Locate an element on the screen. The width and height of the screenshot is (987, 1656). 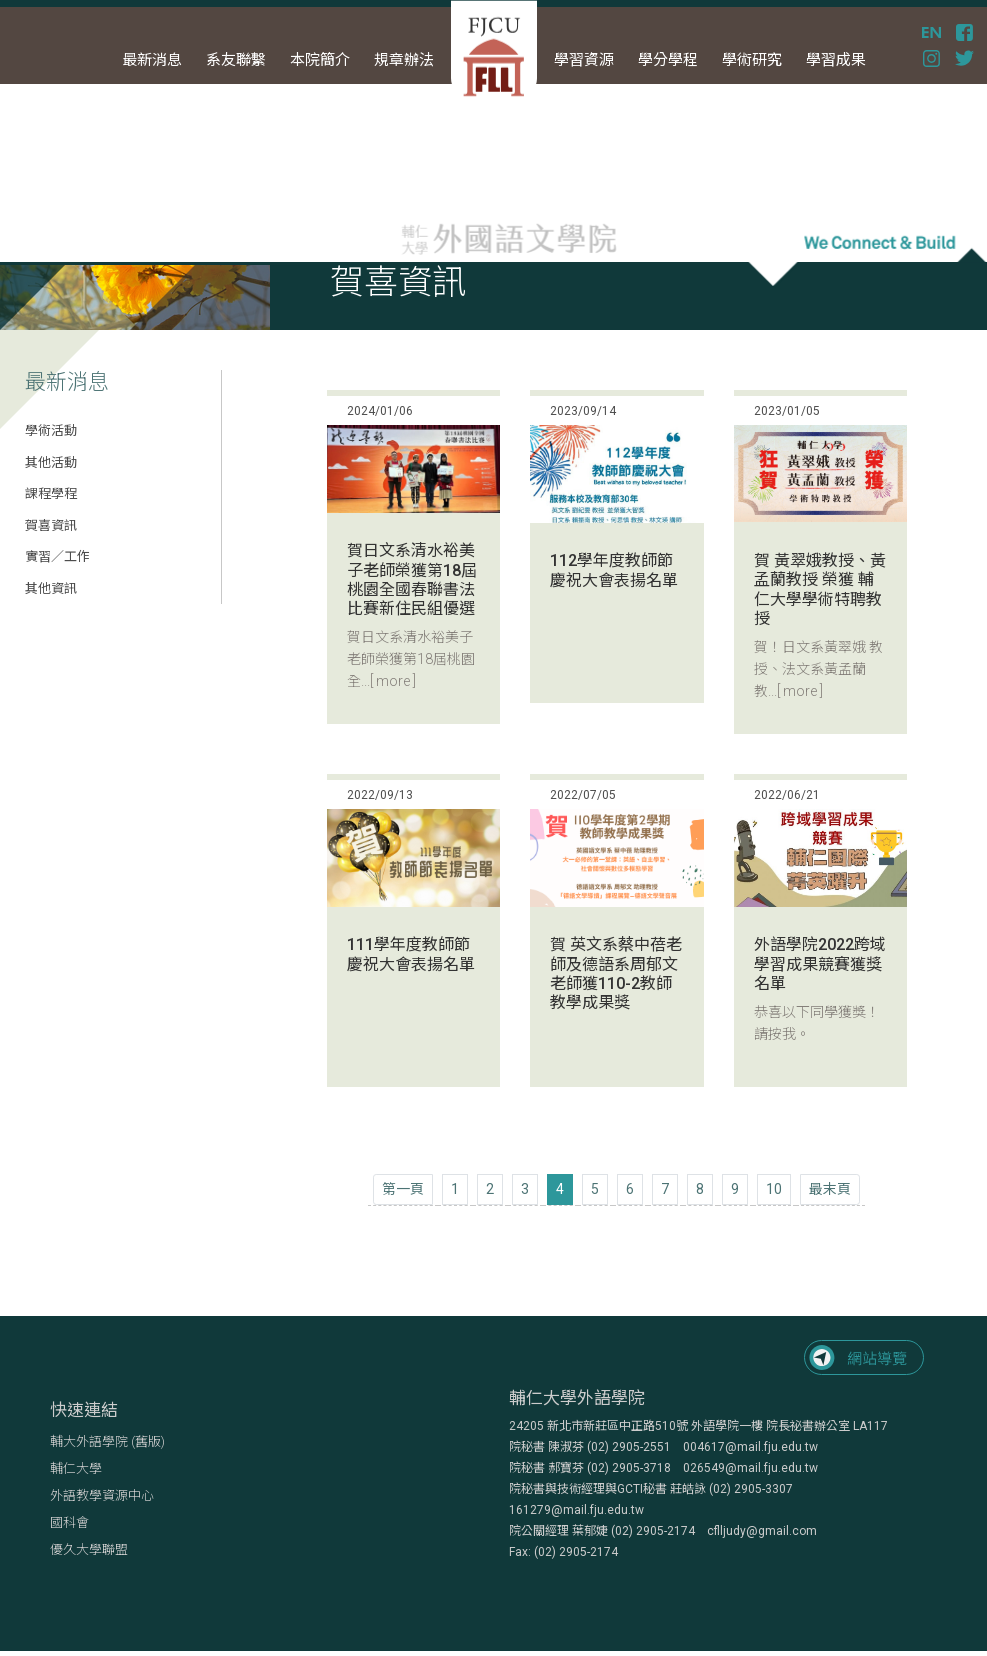
輔仁大學 is located at coordinates (76, 1468).